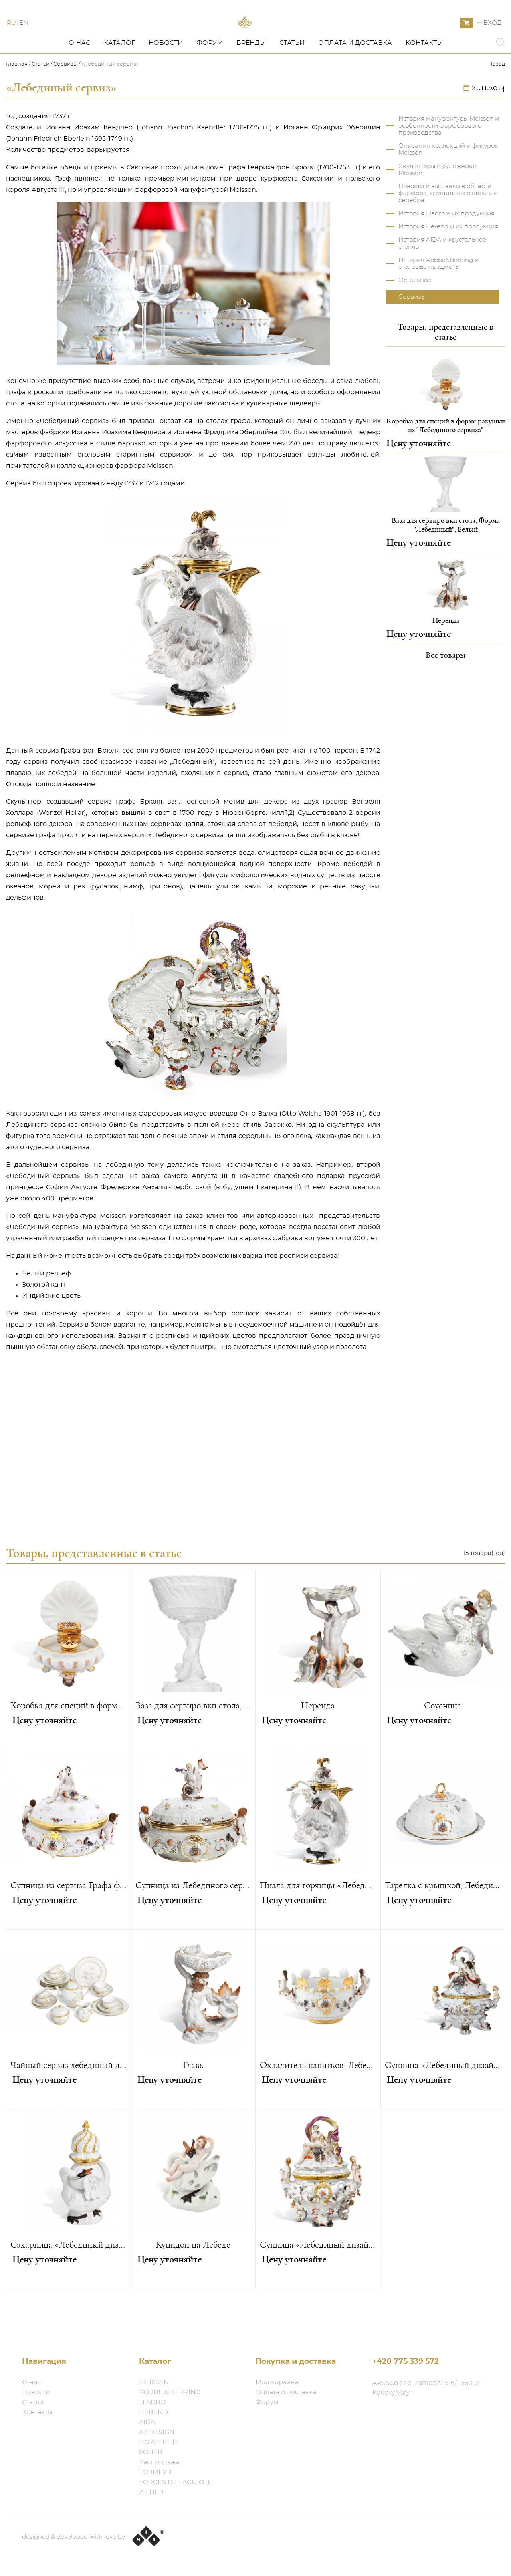 This screenshot has width=511, height=2576. I want to click on +420 775 339 572, so click(405, 2361).